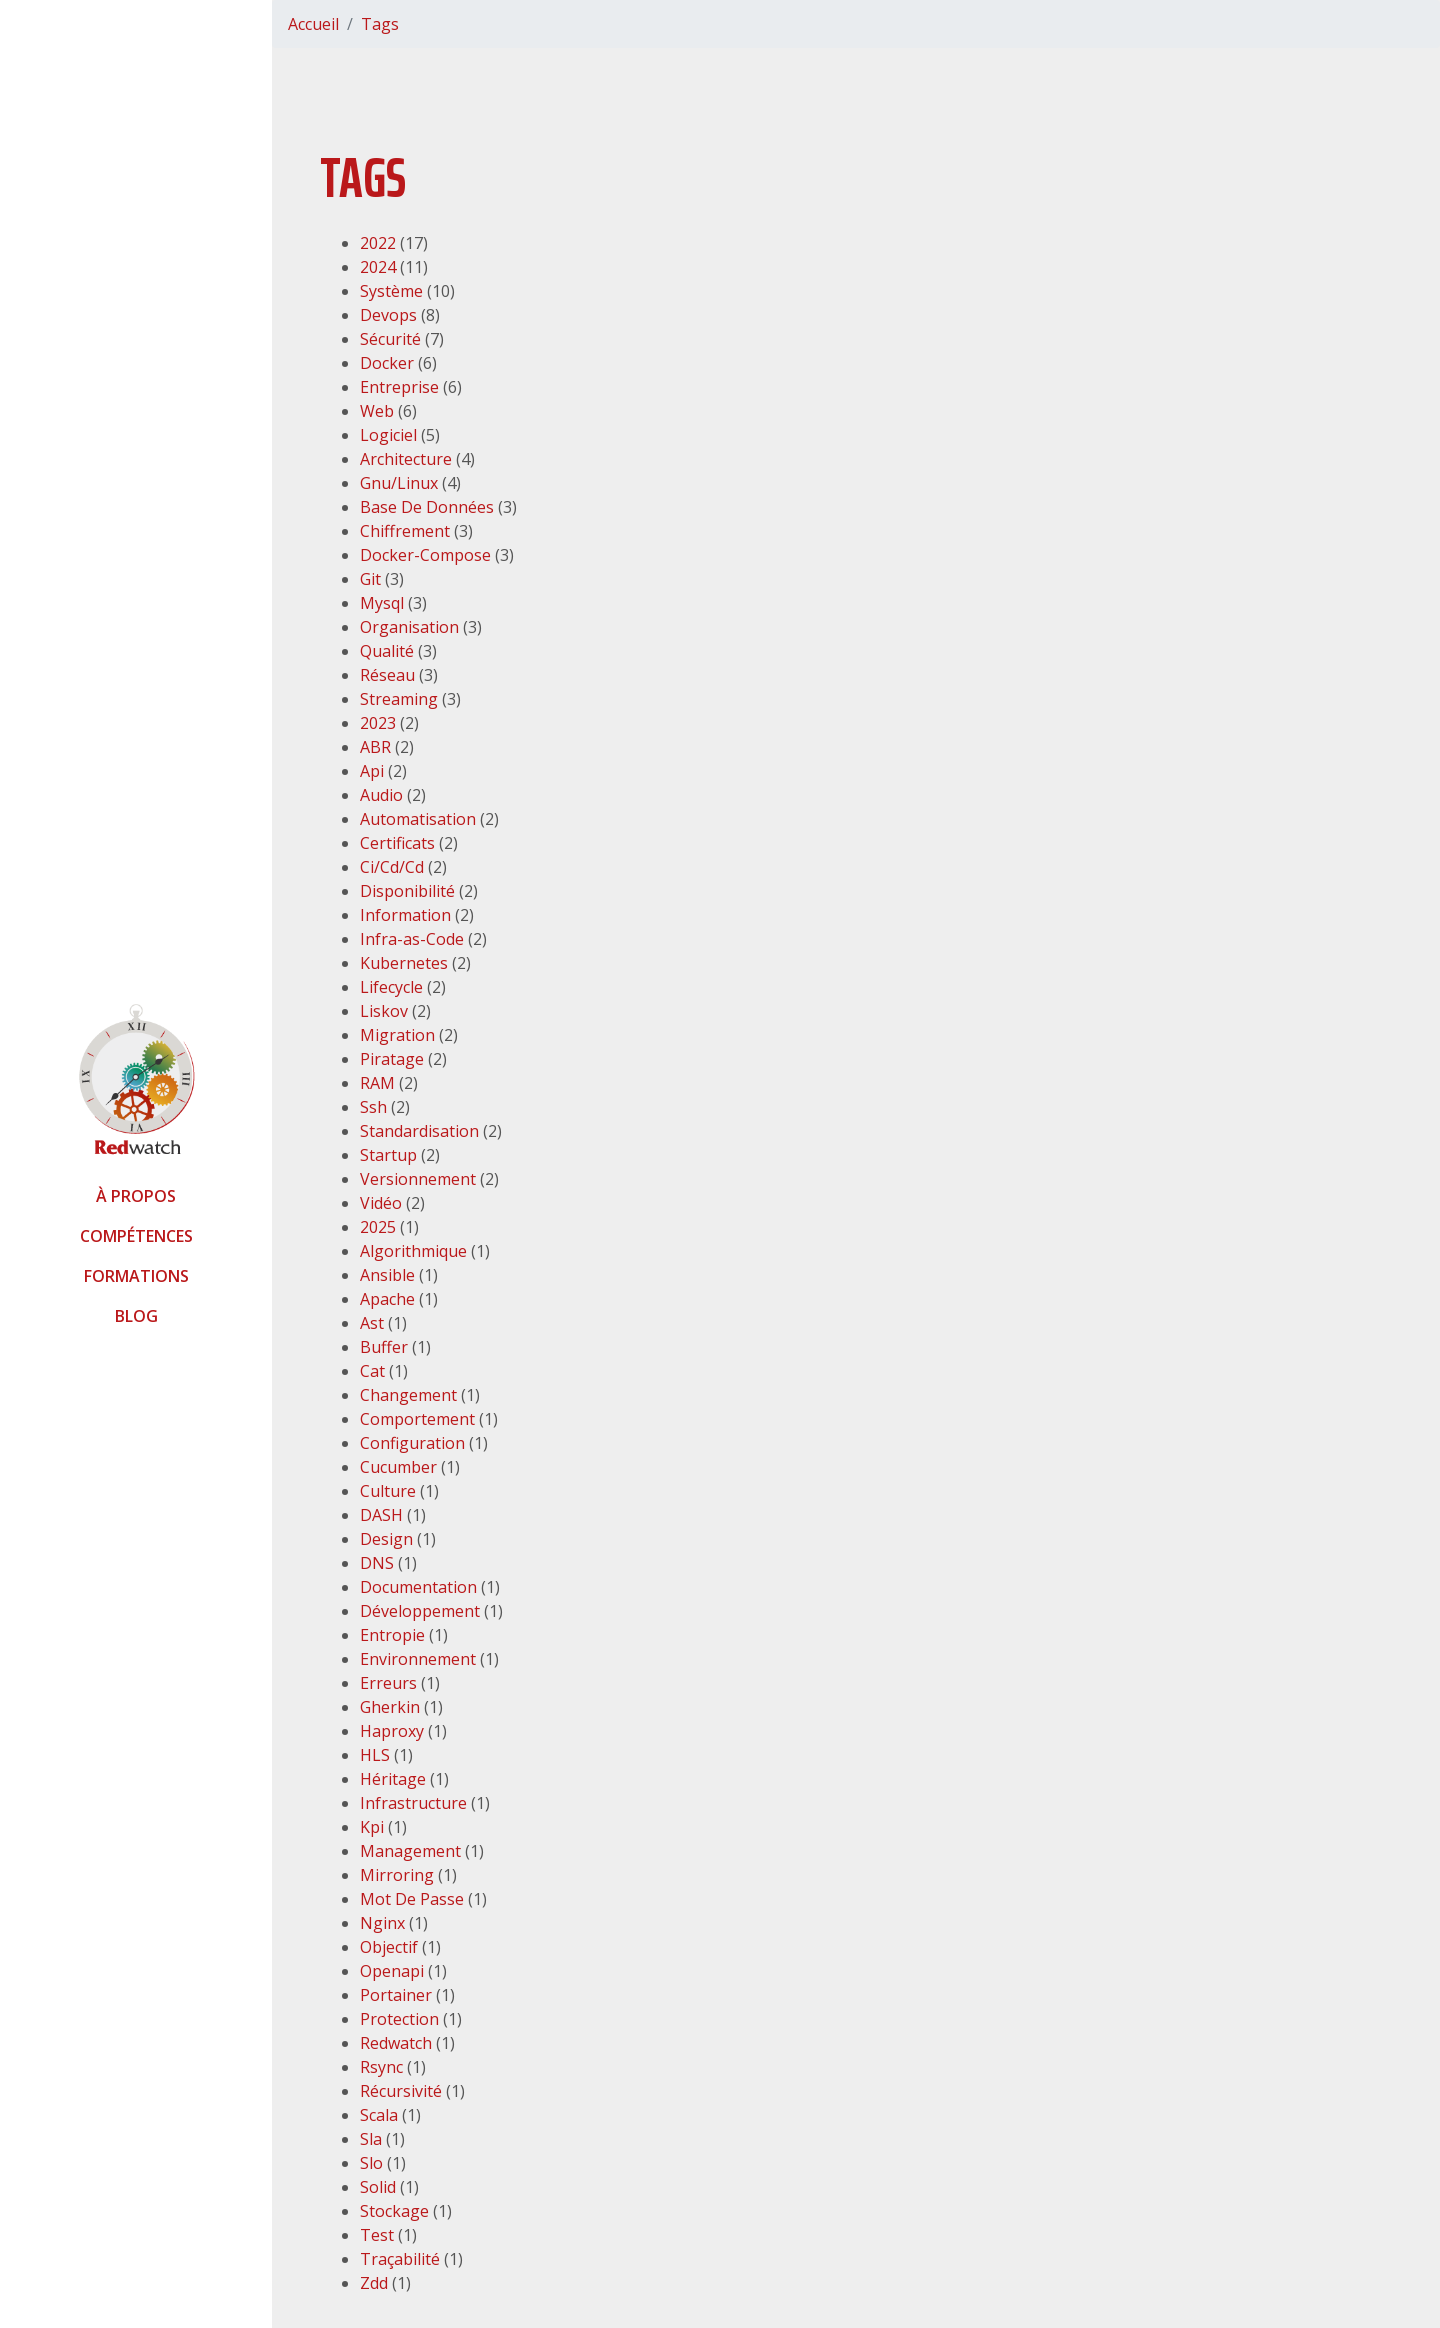 This screenshot has height=2328, width=1440. I want to click on Slo, so click(371, 2163).